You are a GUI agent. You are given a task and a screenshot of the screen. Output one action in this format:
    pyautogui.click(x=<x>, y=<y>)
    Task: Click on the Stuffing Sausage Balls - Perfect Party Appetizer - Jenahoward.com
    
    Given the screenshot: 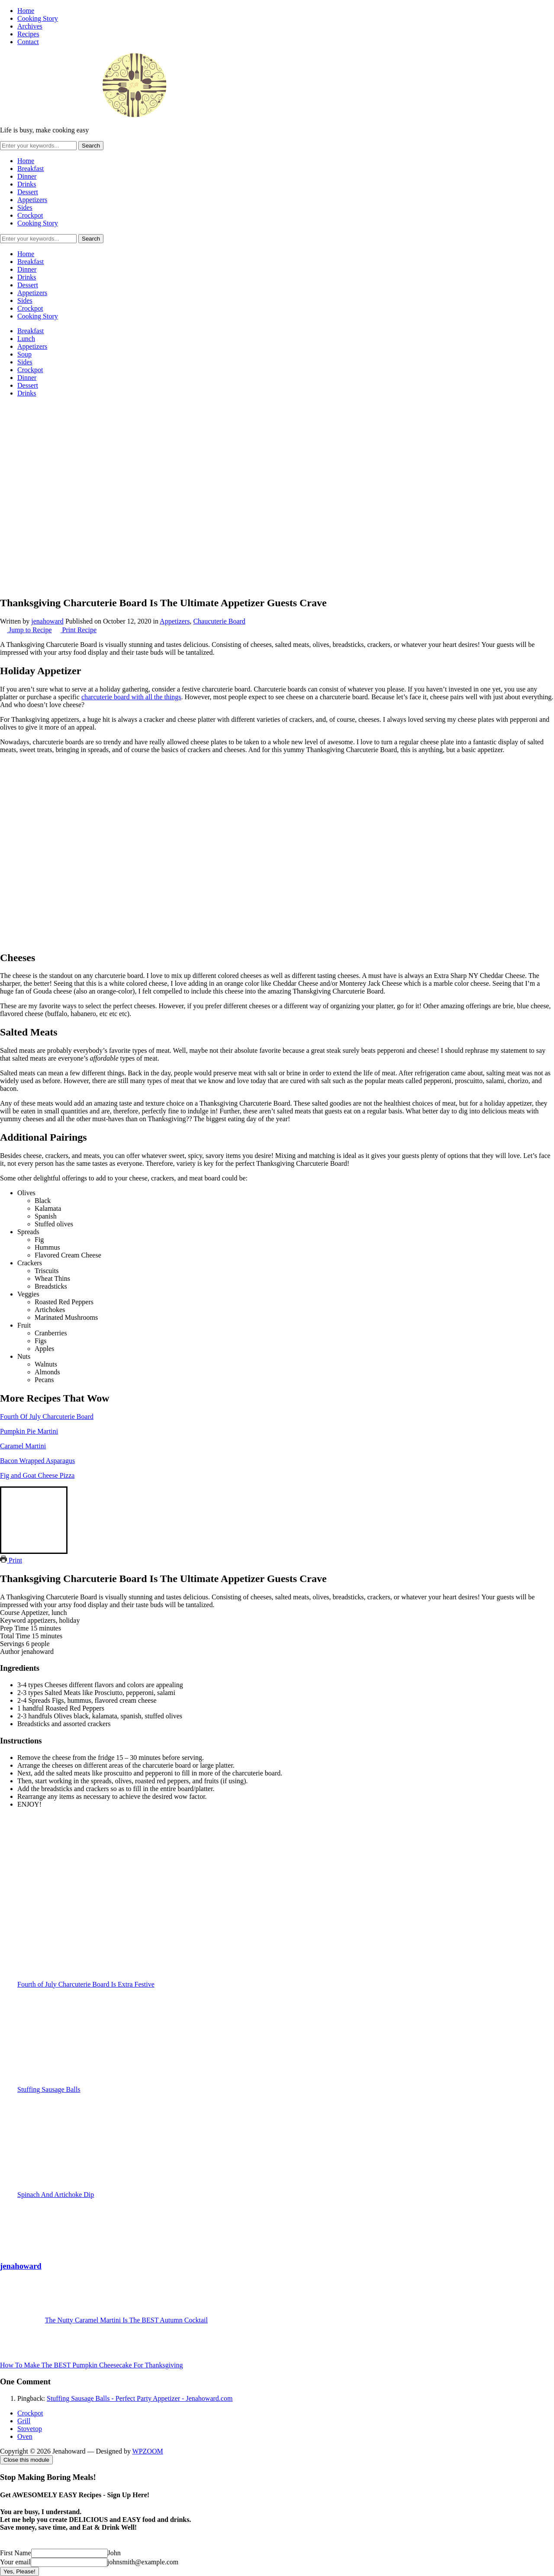 What is the action you would take?
    pyautogui.click(x=139, y=2398)
    